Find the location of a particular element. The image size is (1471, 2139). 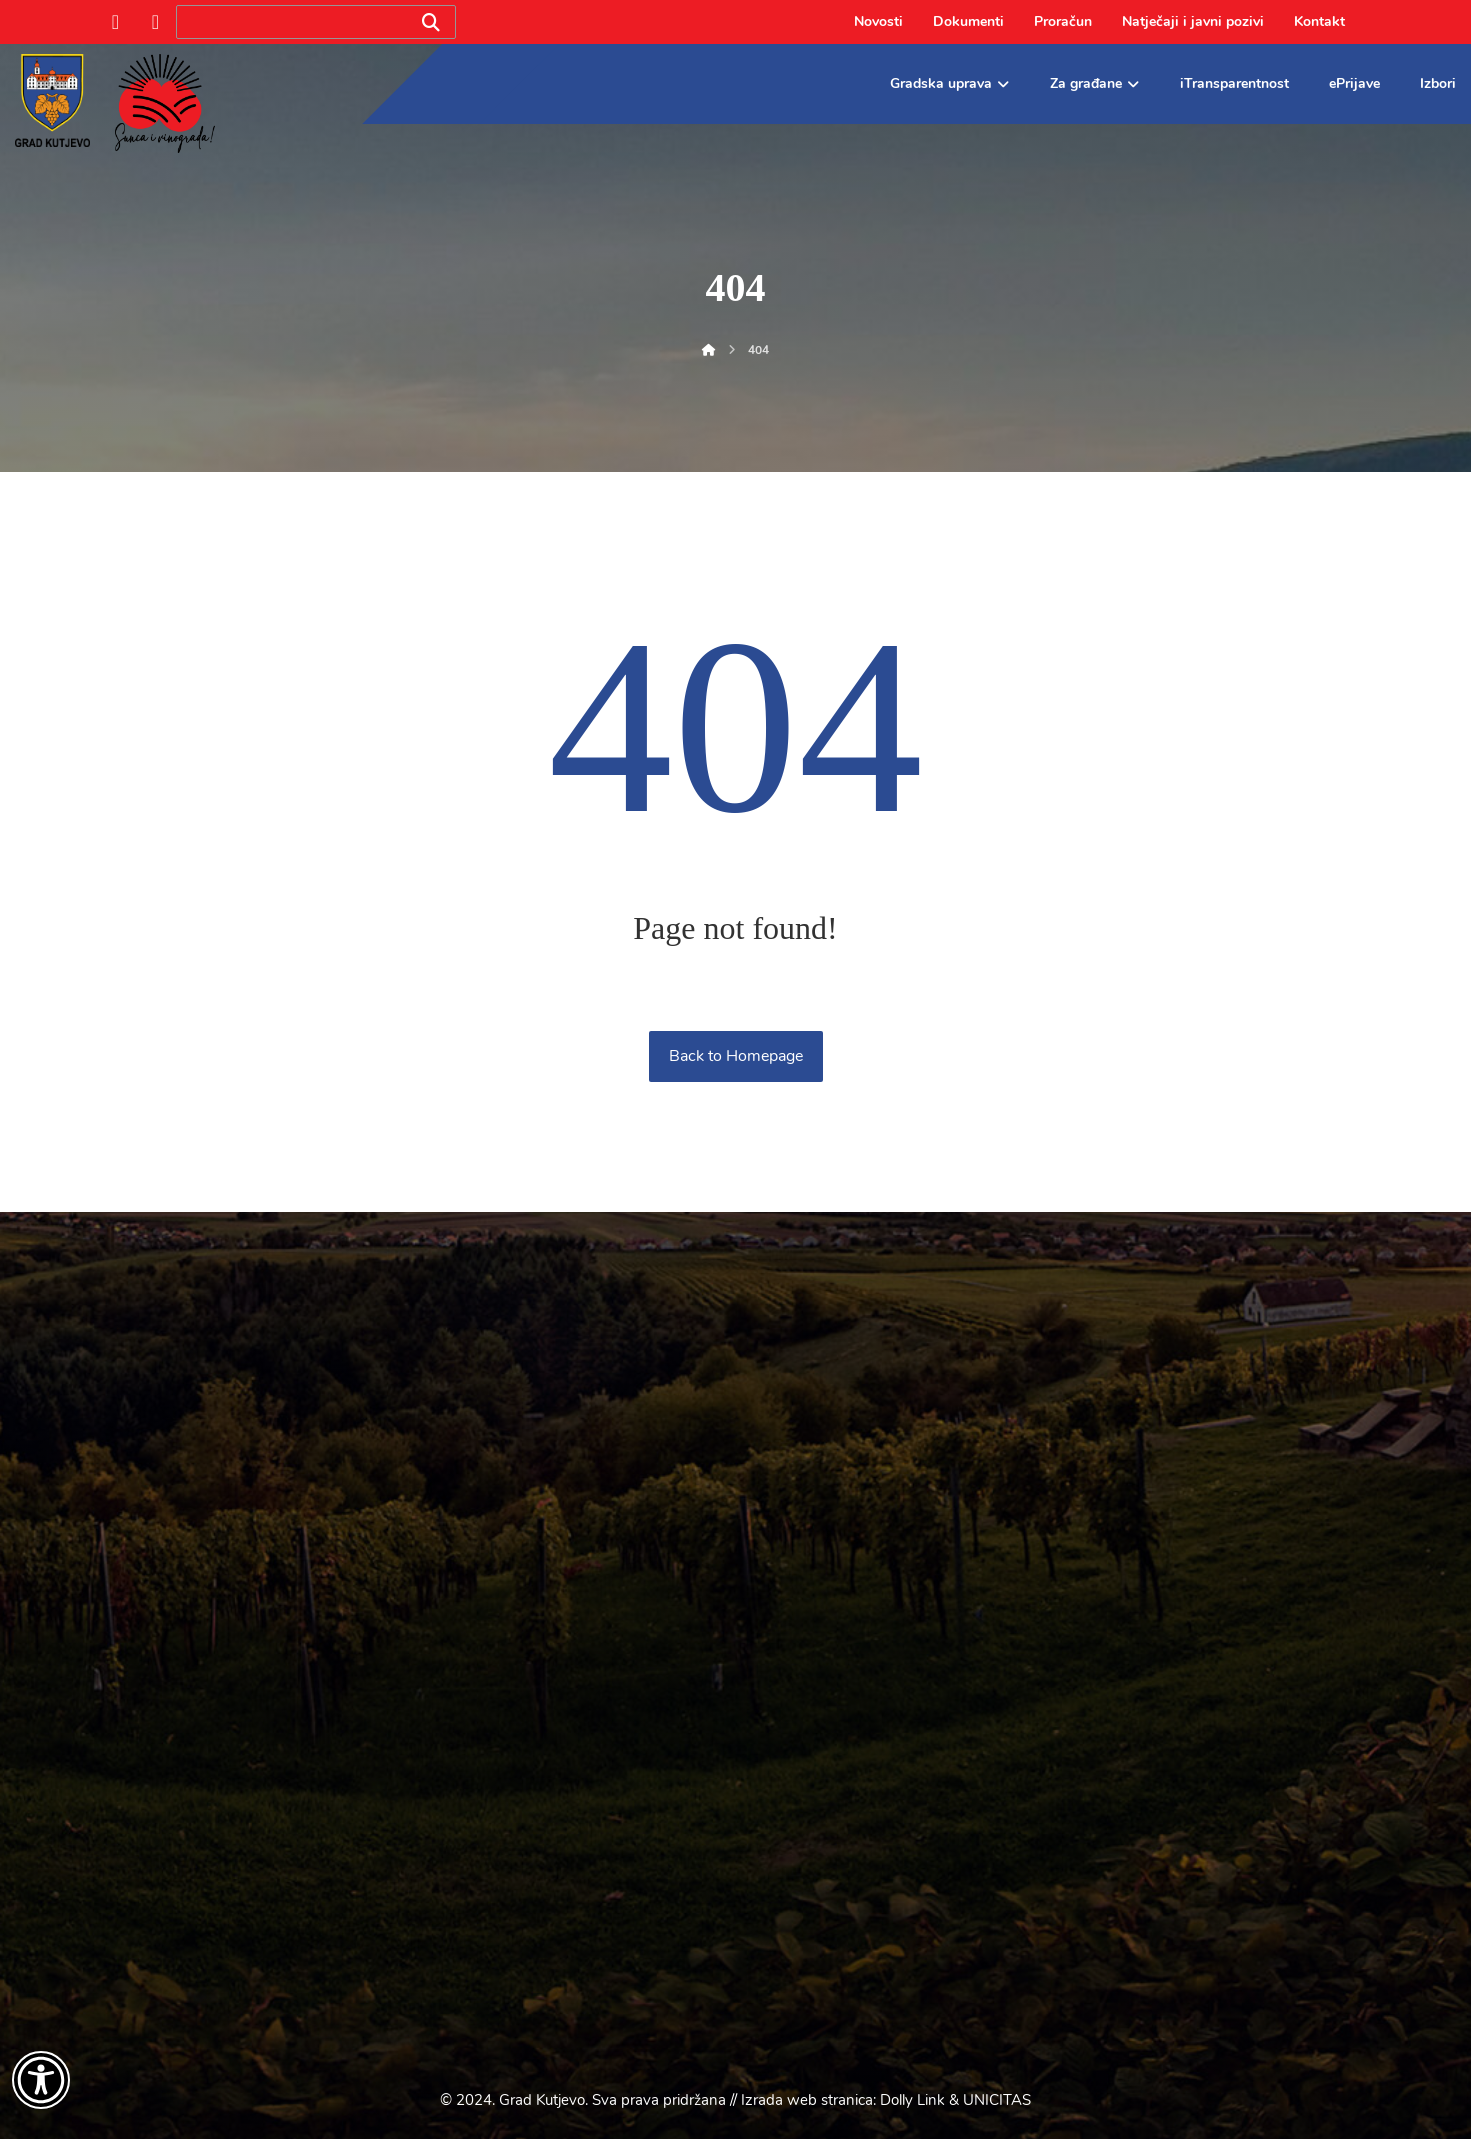

[Otvori widget za pristupačnost] is located at coordinates (41, 2080).